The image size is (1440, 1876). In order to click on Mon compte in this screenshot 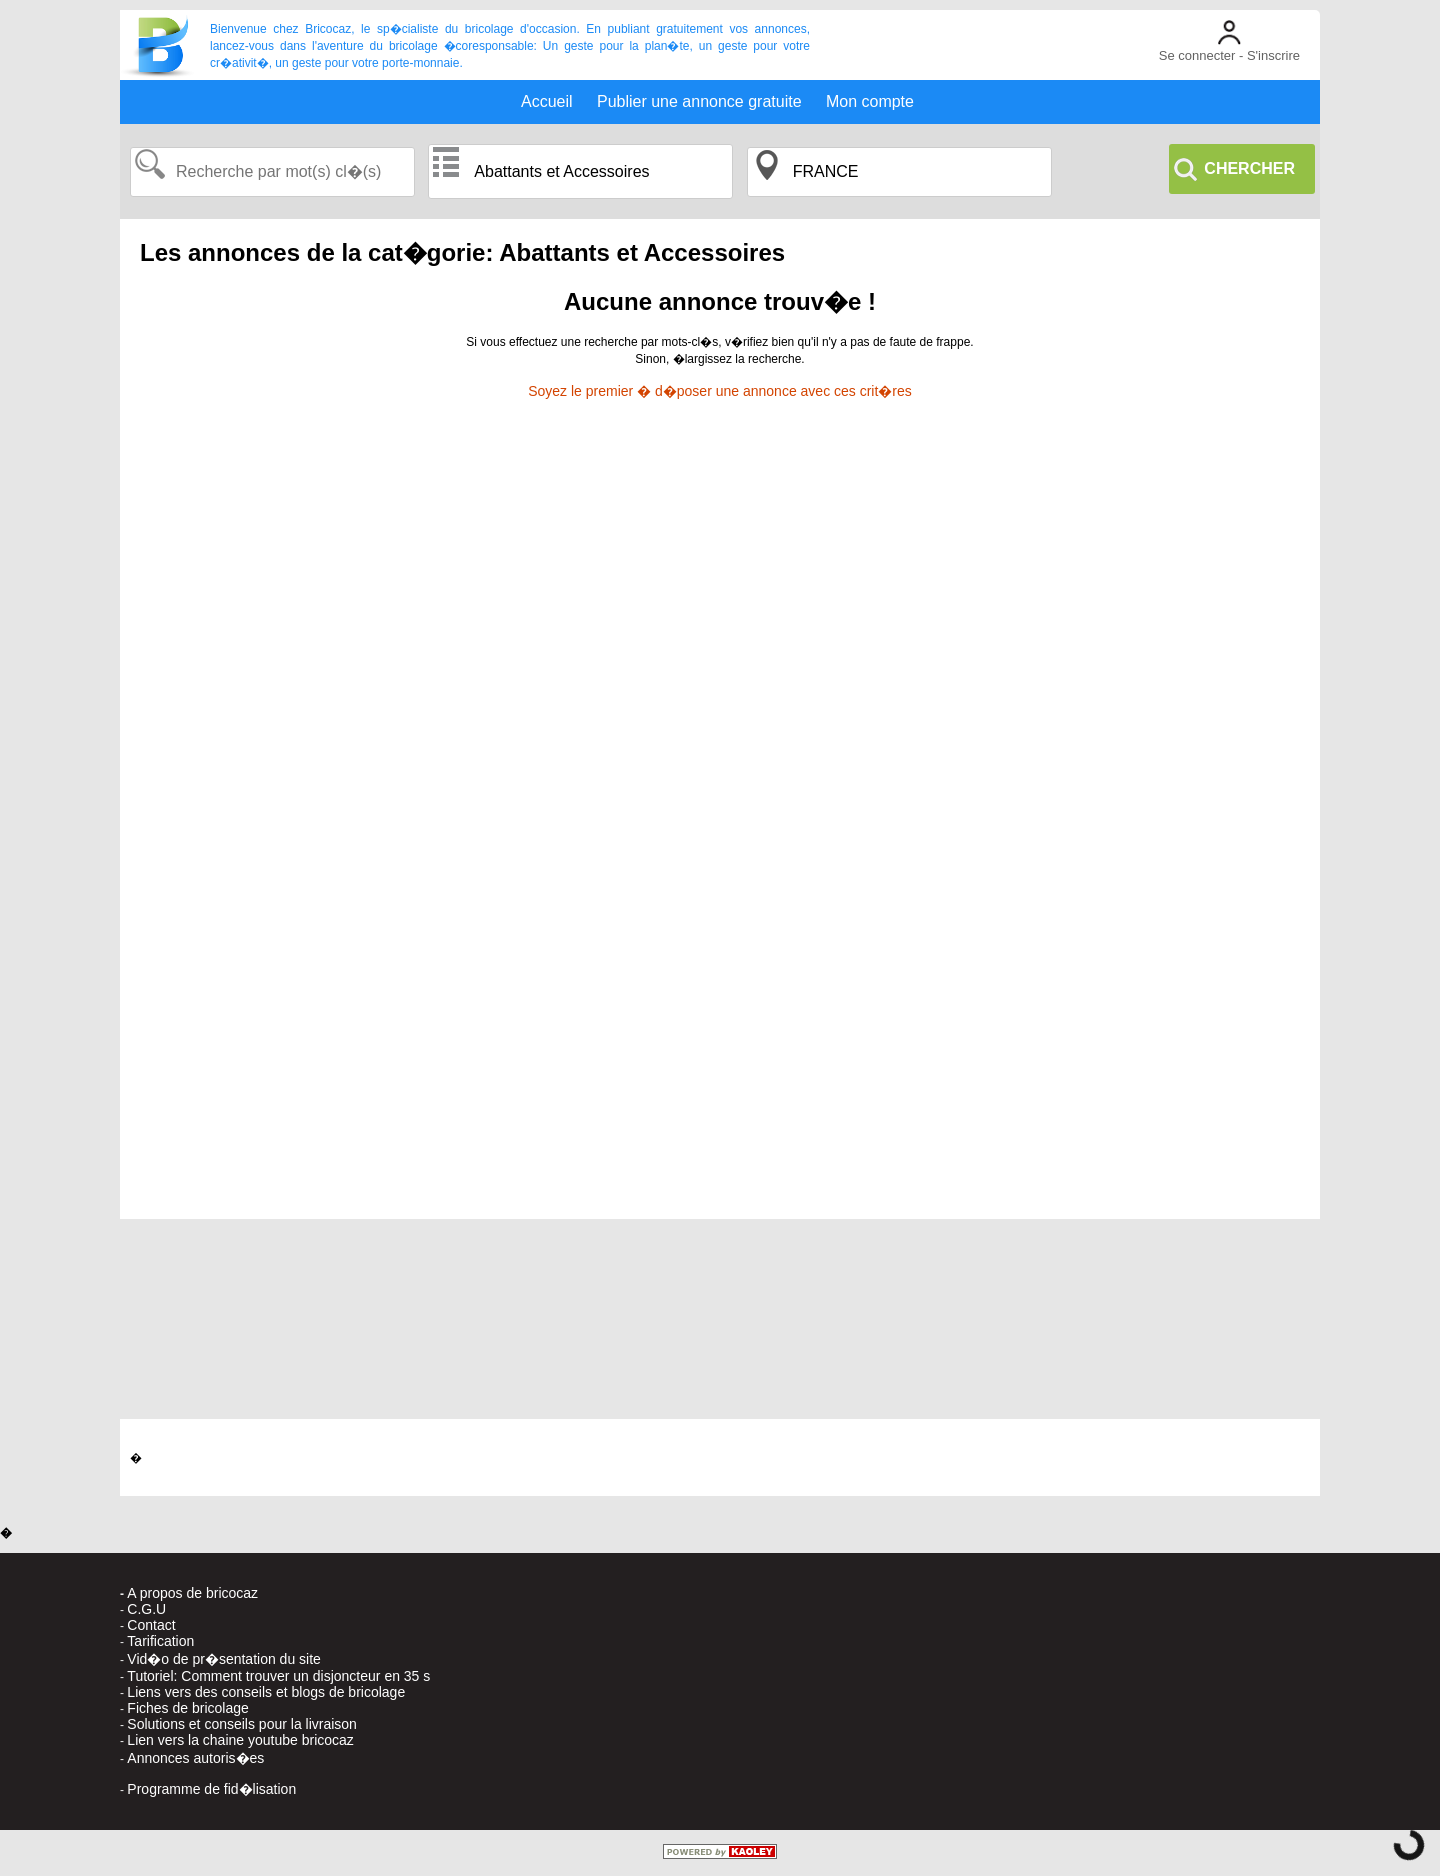, I will do `click(870, 101)`.